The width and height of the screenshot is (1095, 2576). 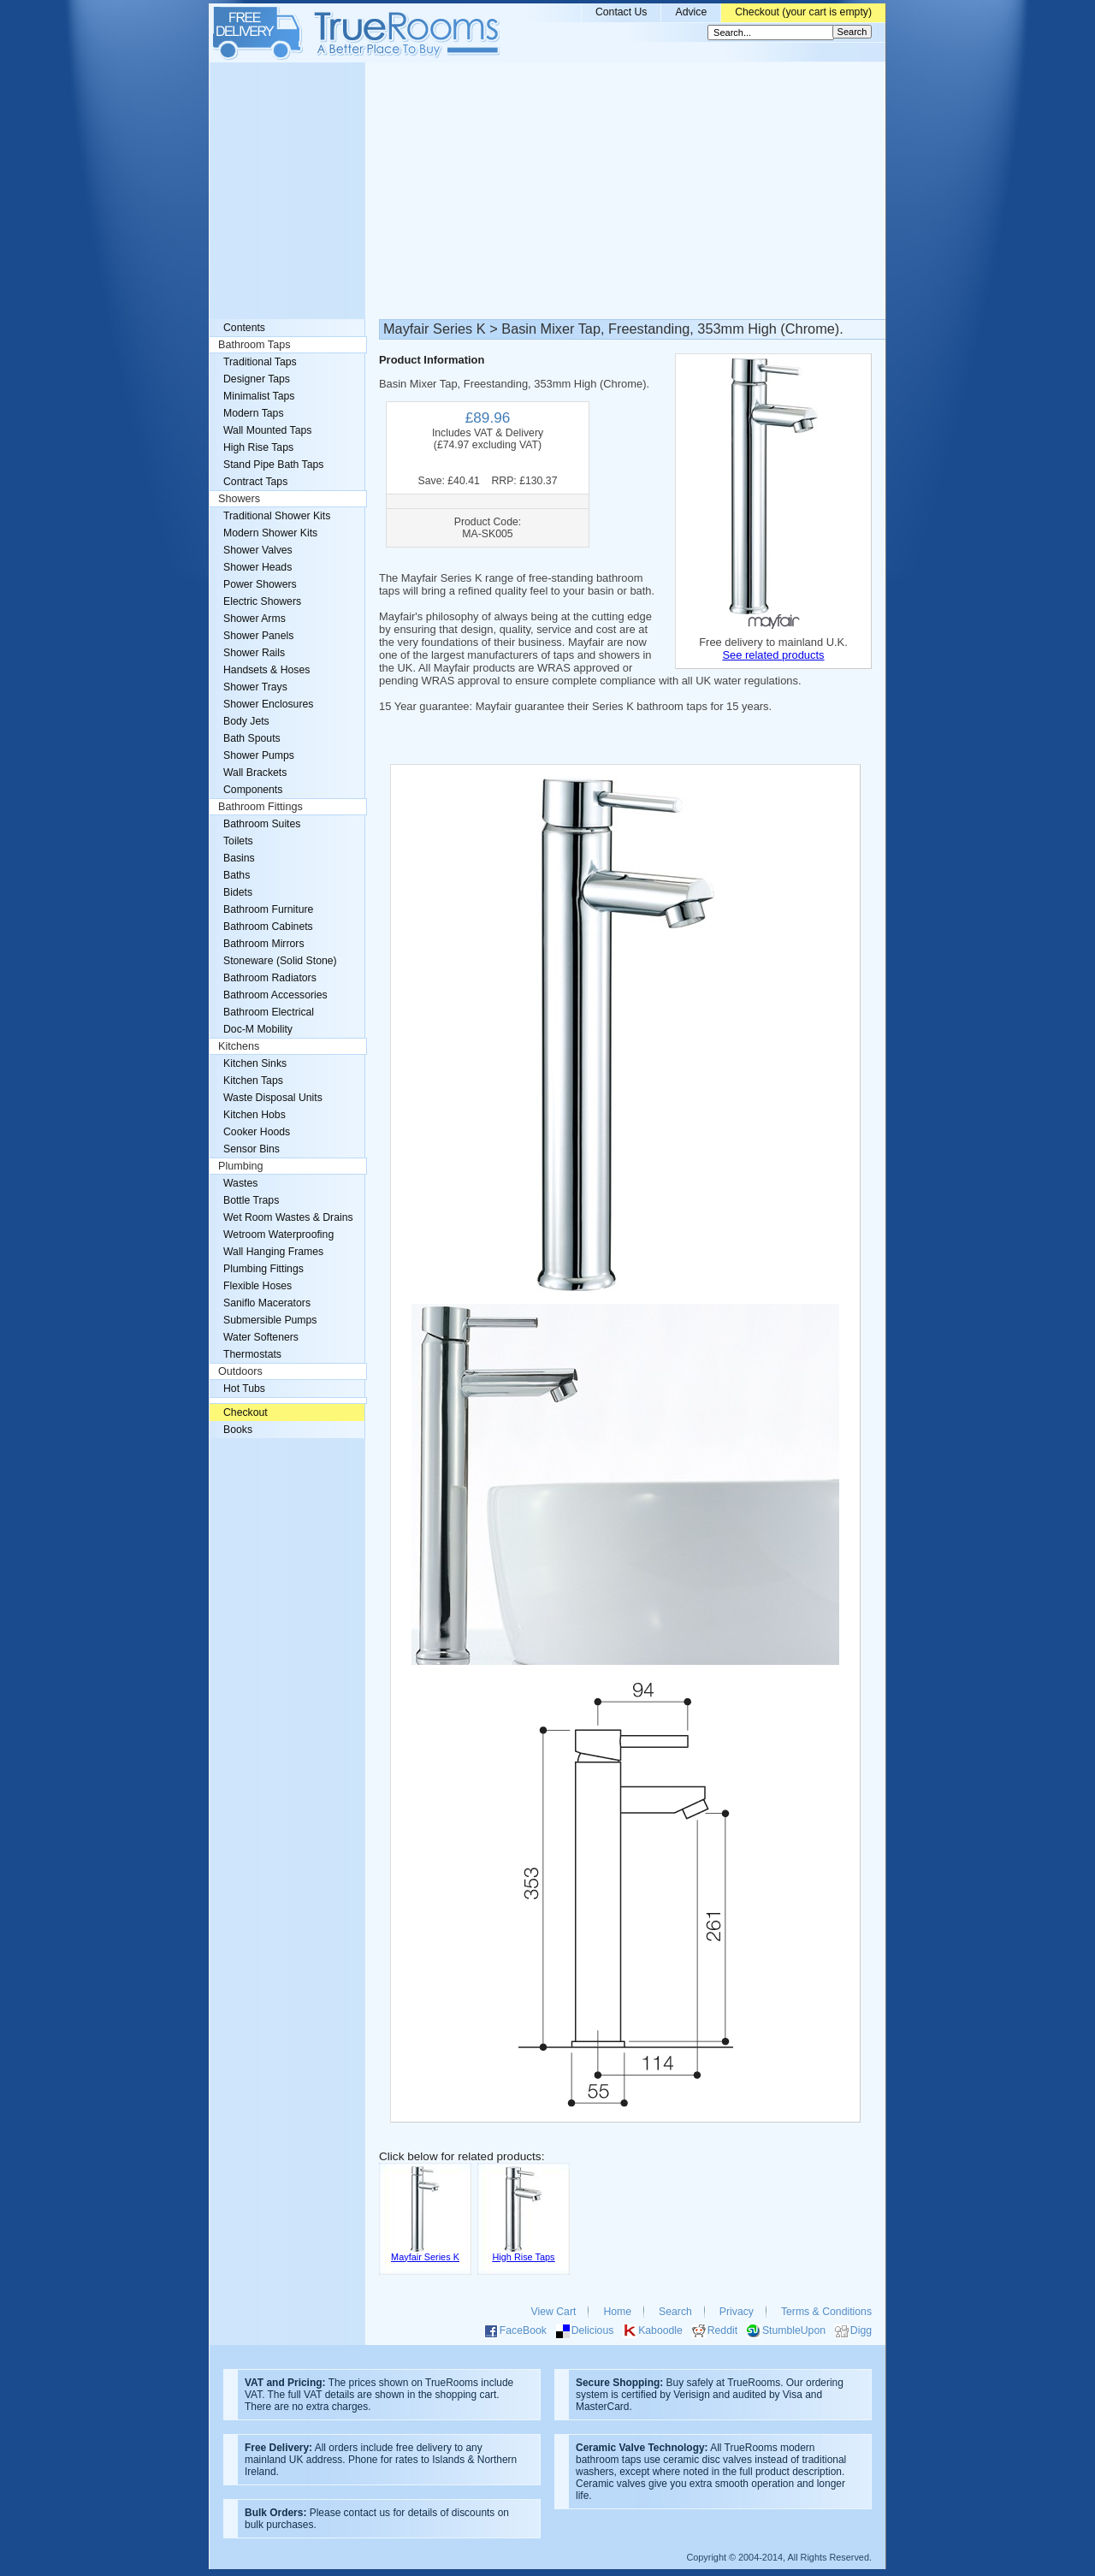 What do you see at coordinates (237, 892) in the screenshot?
I see `Bidets` at bounding box center [237, 892].